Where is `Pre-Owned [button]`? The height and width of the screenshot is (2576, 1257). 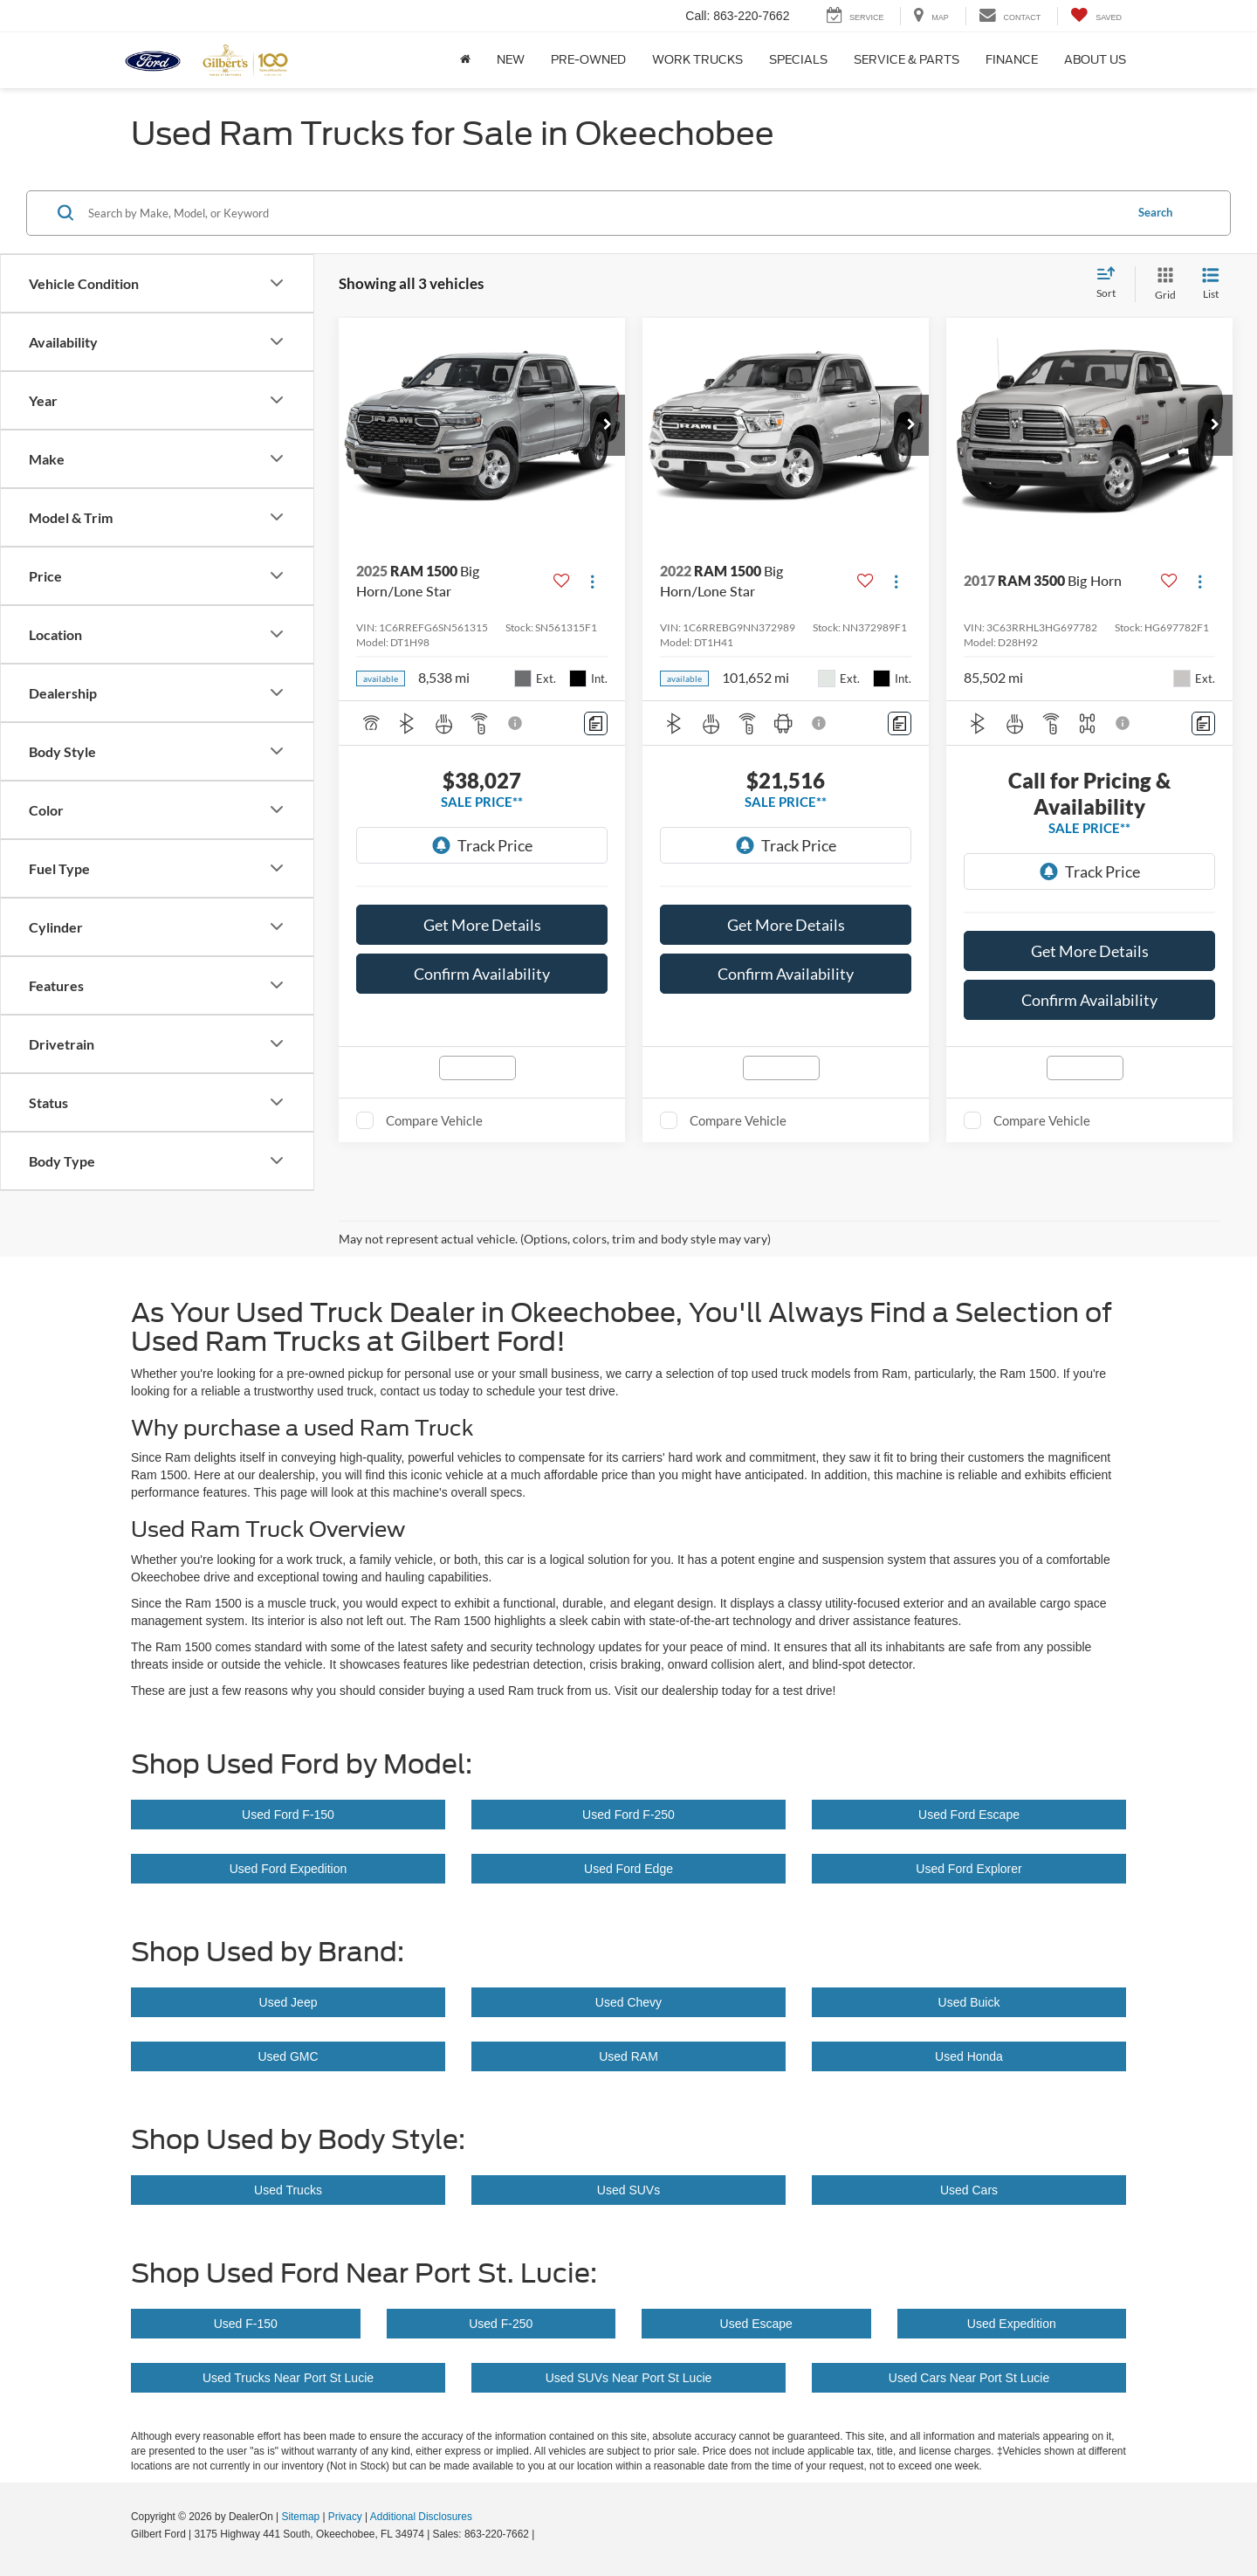 Pre-Owned [button] is located at coordinates (588, 59).